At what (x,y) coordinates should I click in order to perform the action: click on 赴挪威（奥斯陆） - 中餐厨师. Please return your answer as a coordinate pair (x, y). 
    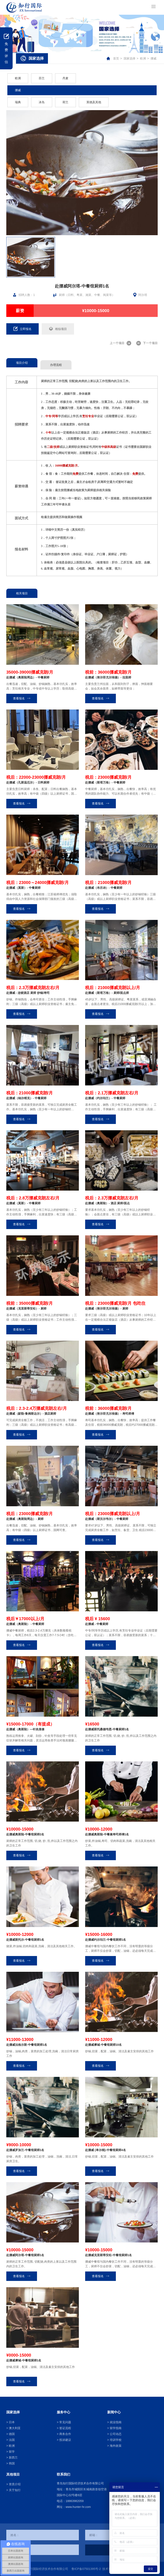
    Looking at the image, I should click on (25, 1624).